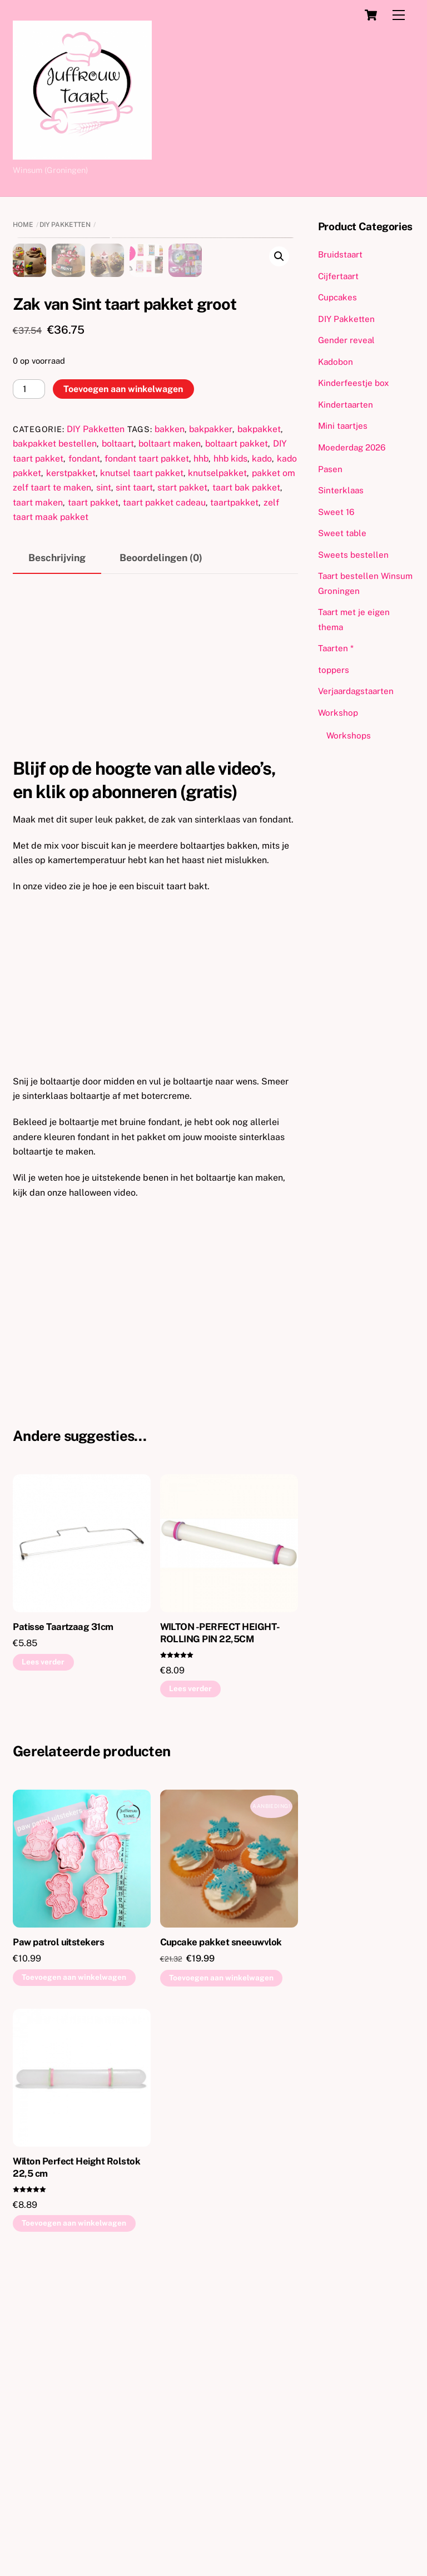 This screenshot has height=2576, width=427. I want to click on Paw patrol uitstekers, so click(58, 2226).